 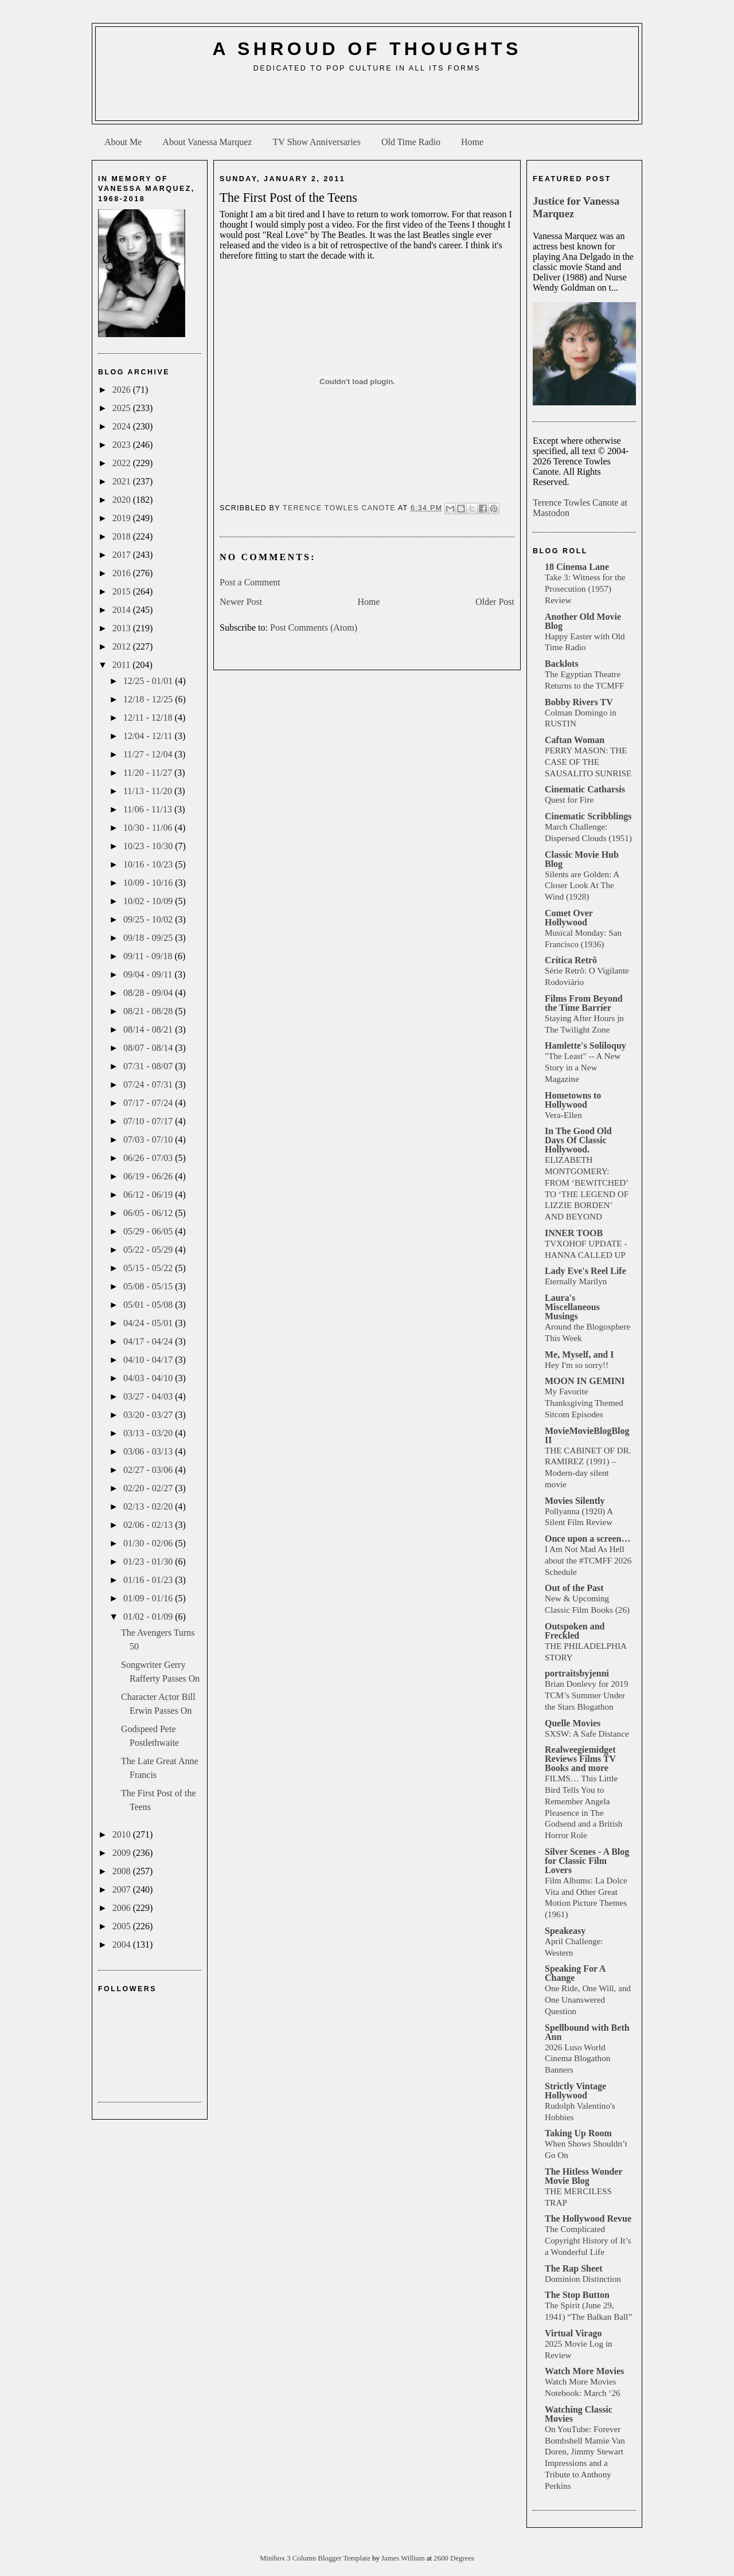 What do you see at coordinates (149, 1360) in the screenshot?
I see `04/10 - 04/17` at bounding box center [149, 1360].